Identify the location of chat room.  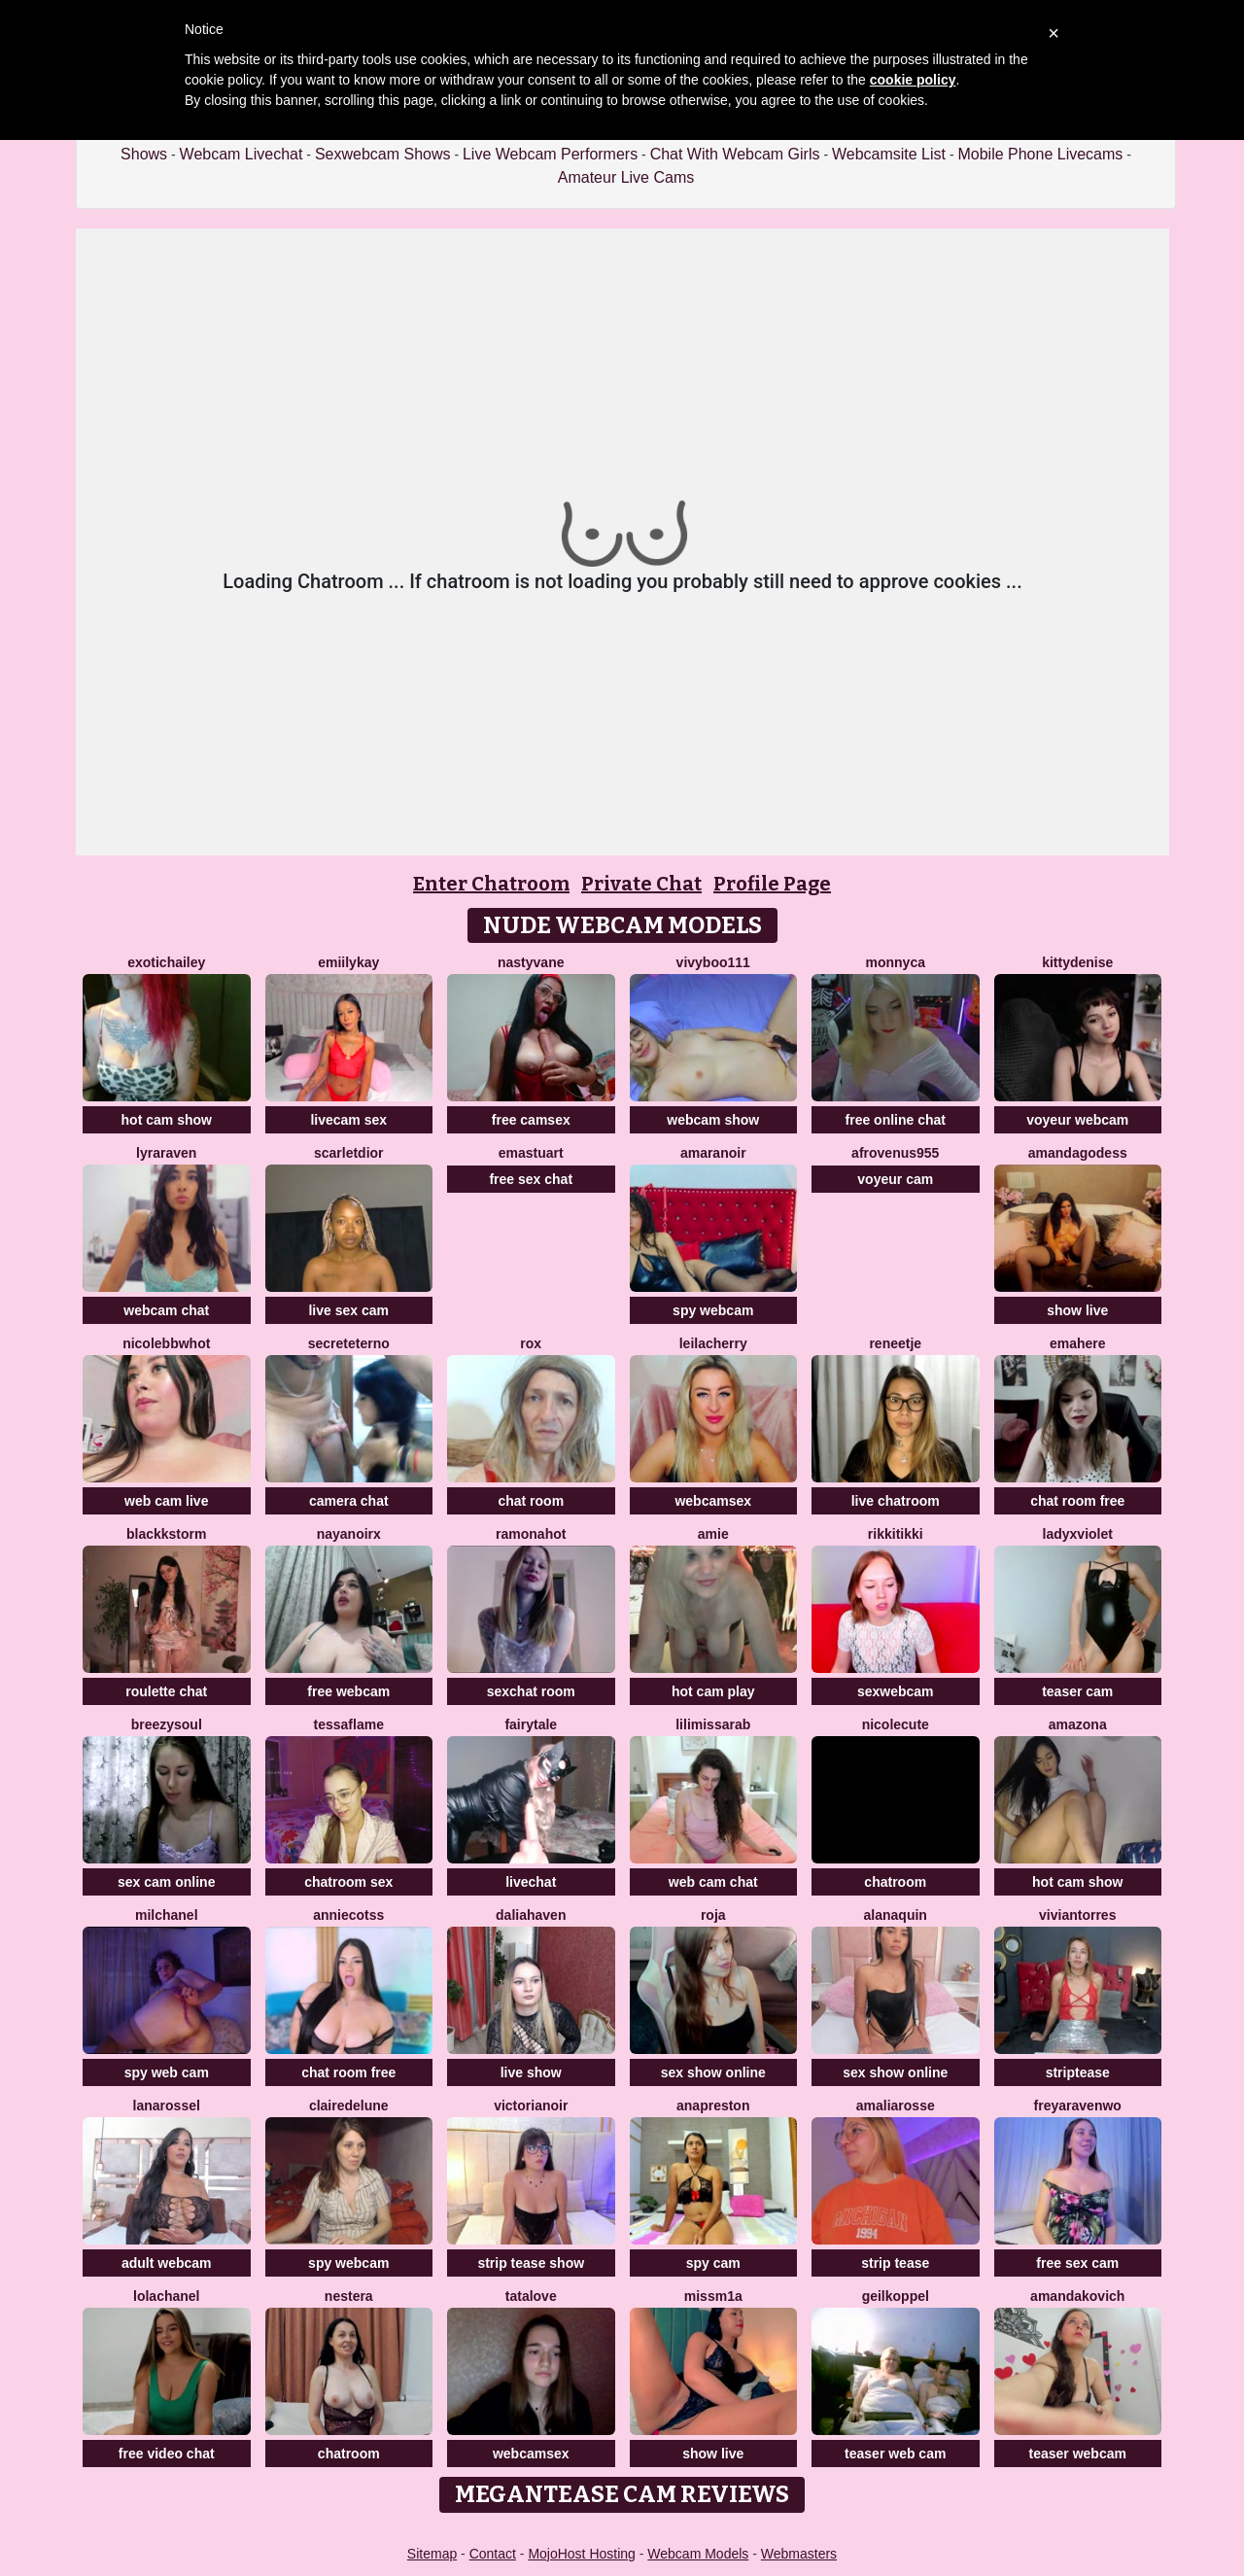
(531, 1501).